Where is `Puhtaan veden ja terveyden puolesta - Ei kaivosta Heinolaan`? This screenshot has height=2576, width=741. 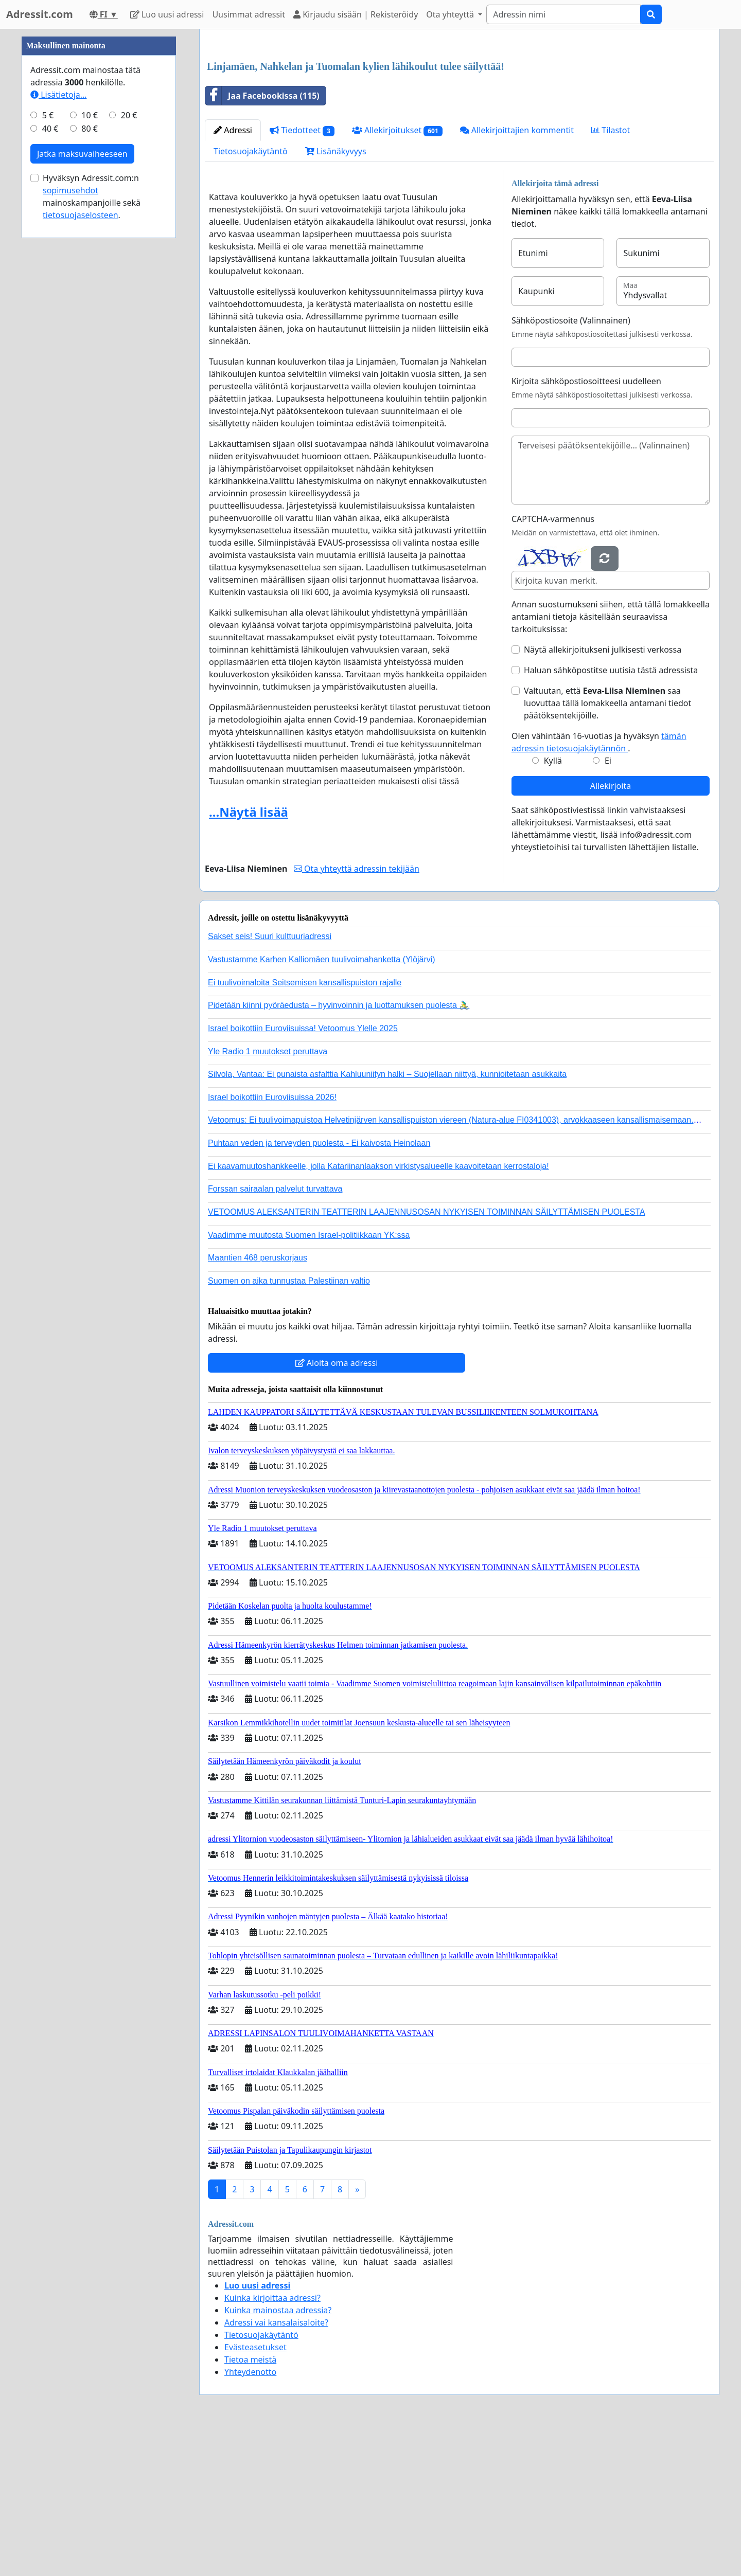 Puhtaan veden ja terveyden puolesta - Ei kaivosta Heinolaan is located at coordinates (319, 1287).